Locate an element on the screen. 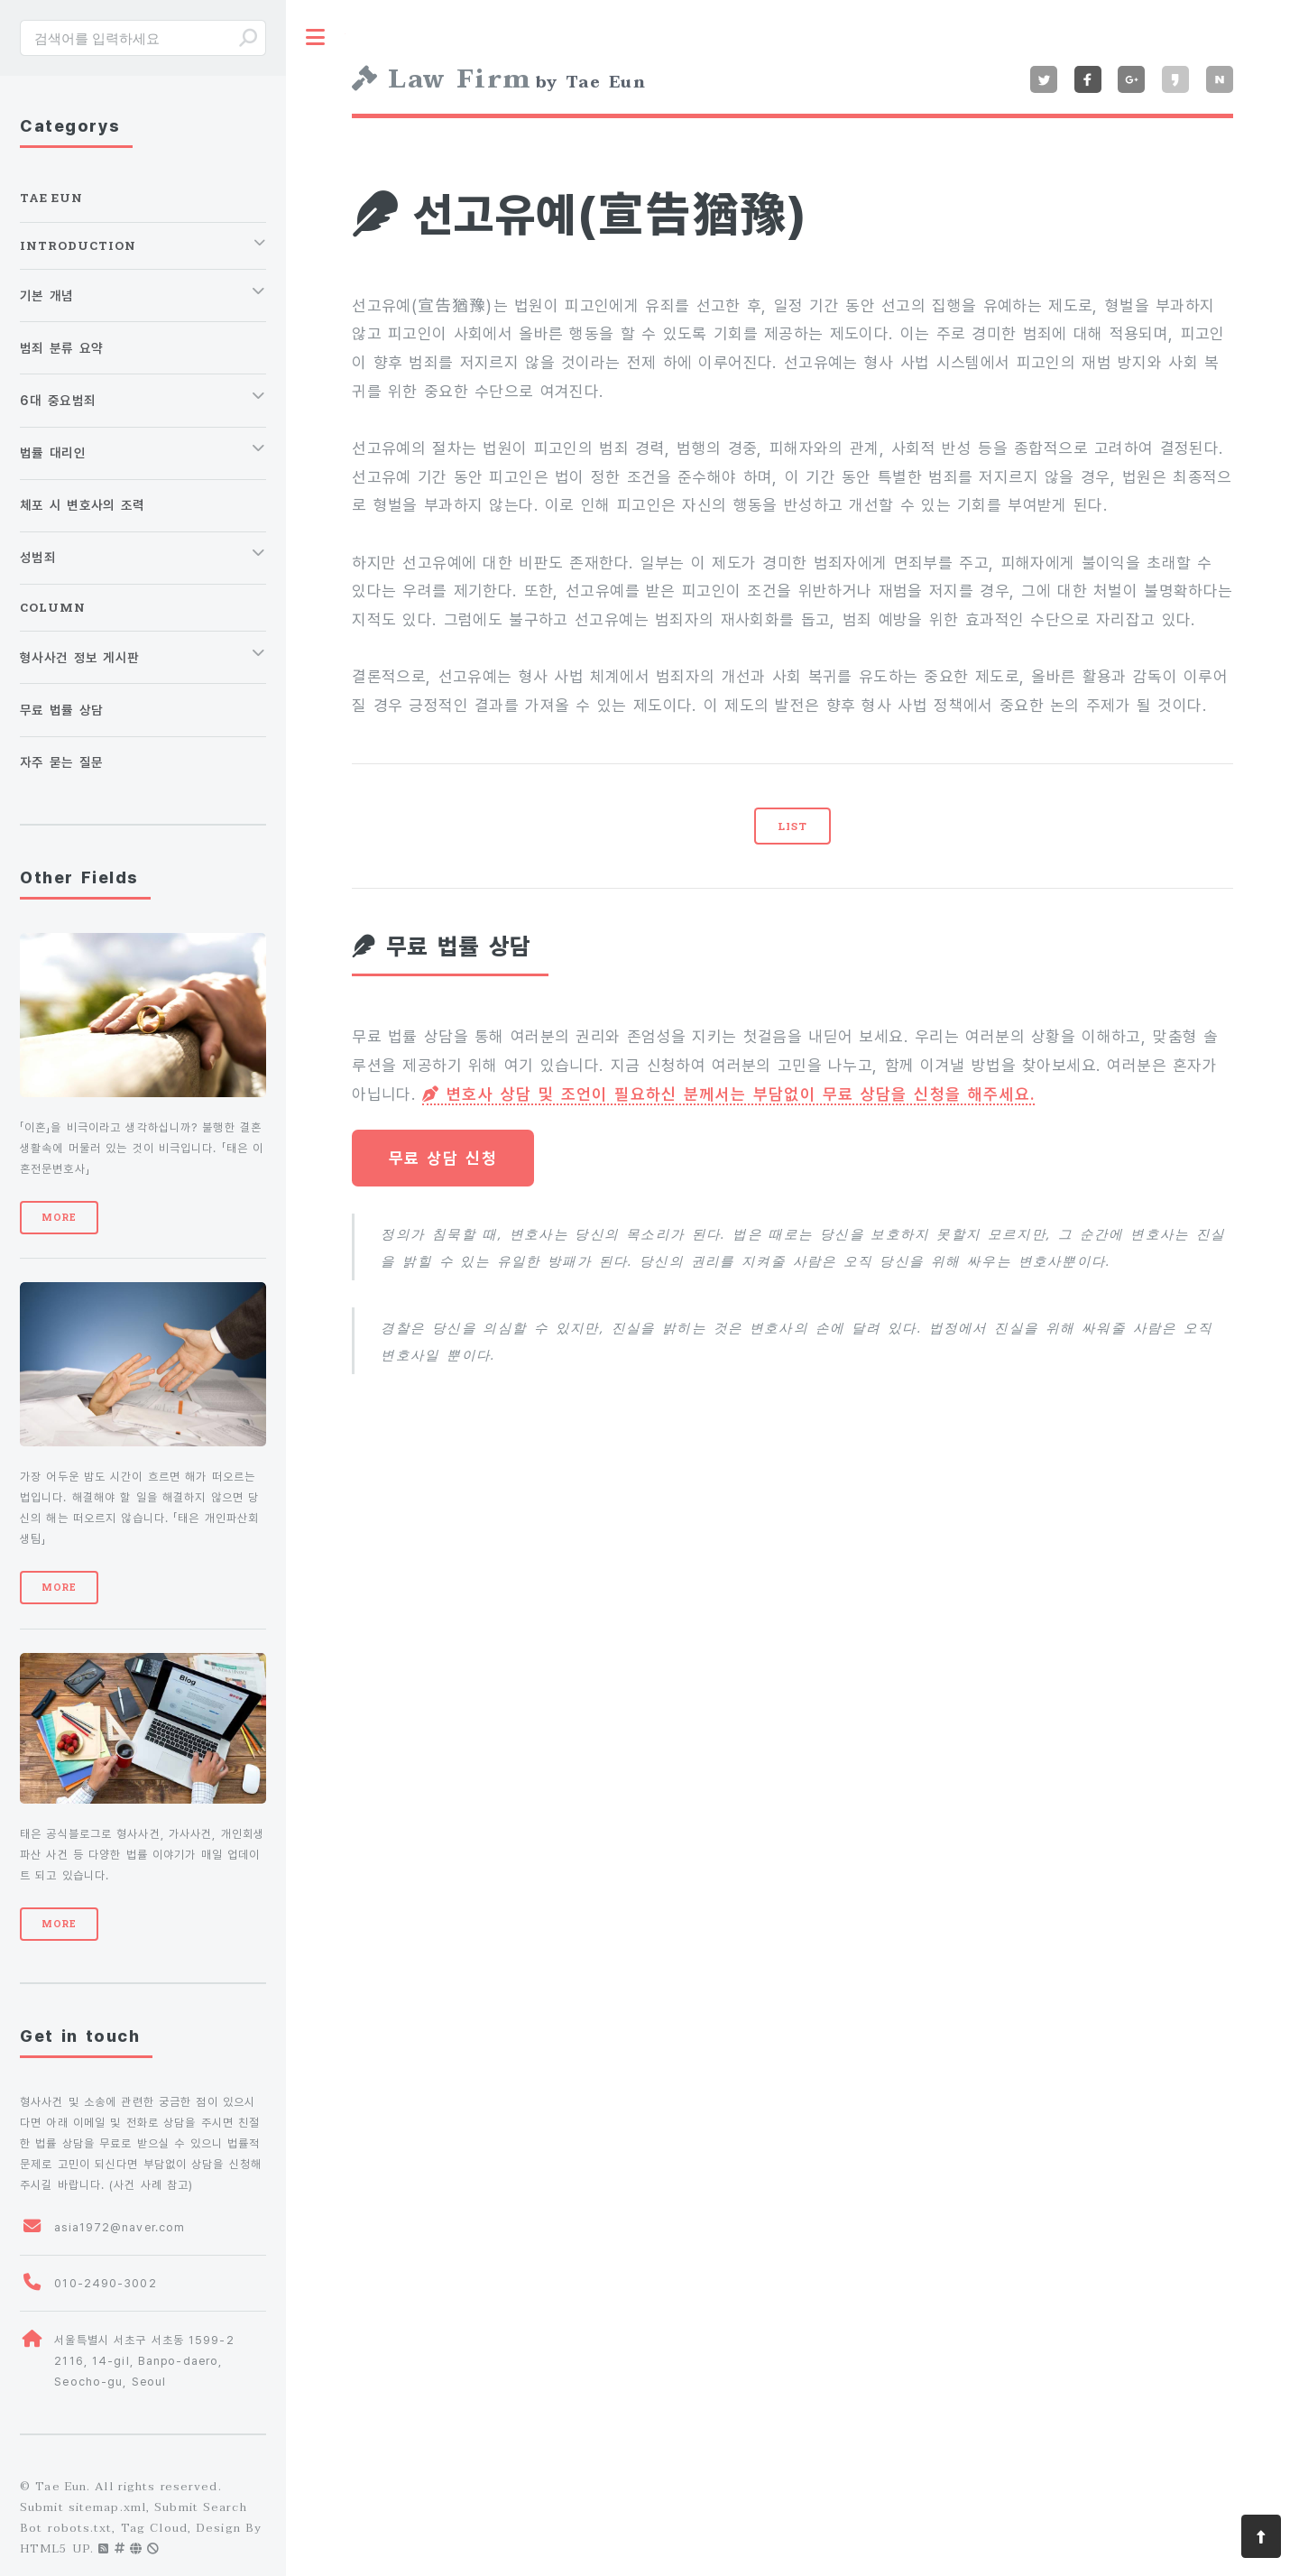 Image resolution: width=1299 pixels, height=2576 pixels. 체포 시 변호사의 조력 is located at coordinates (82, 504).